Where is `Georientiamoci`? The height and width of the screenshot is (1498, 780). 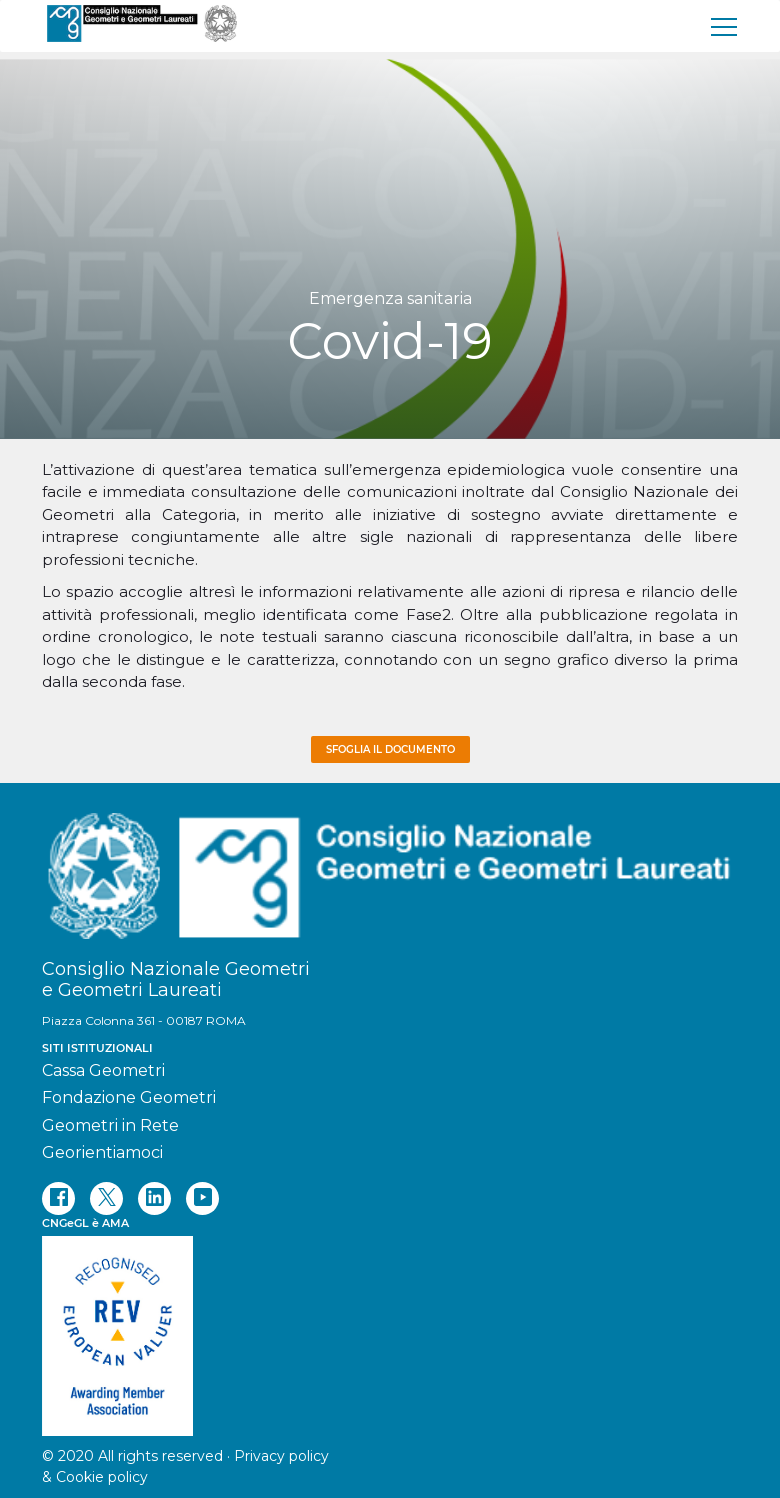 Georientiamoci is located at coordinates (102, 1152).